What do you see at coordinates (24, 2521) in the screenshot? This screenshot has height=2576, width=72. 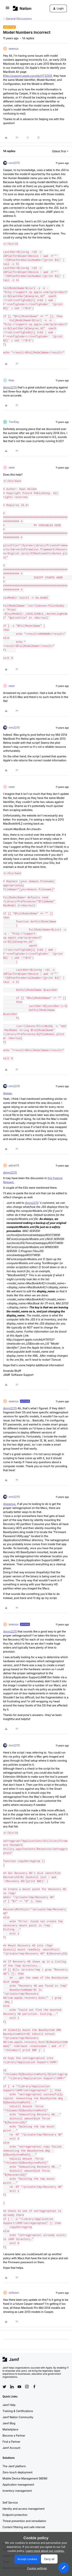 I see `Threat prevention and remediation` at bounding box center [24, 2521].